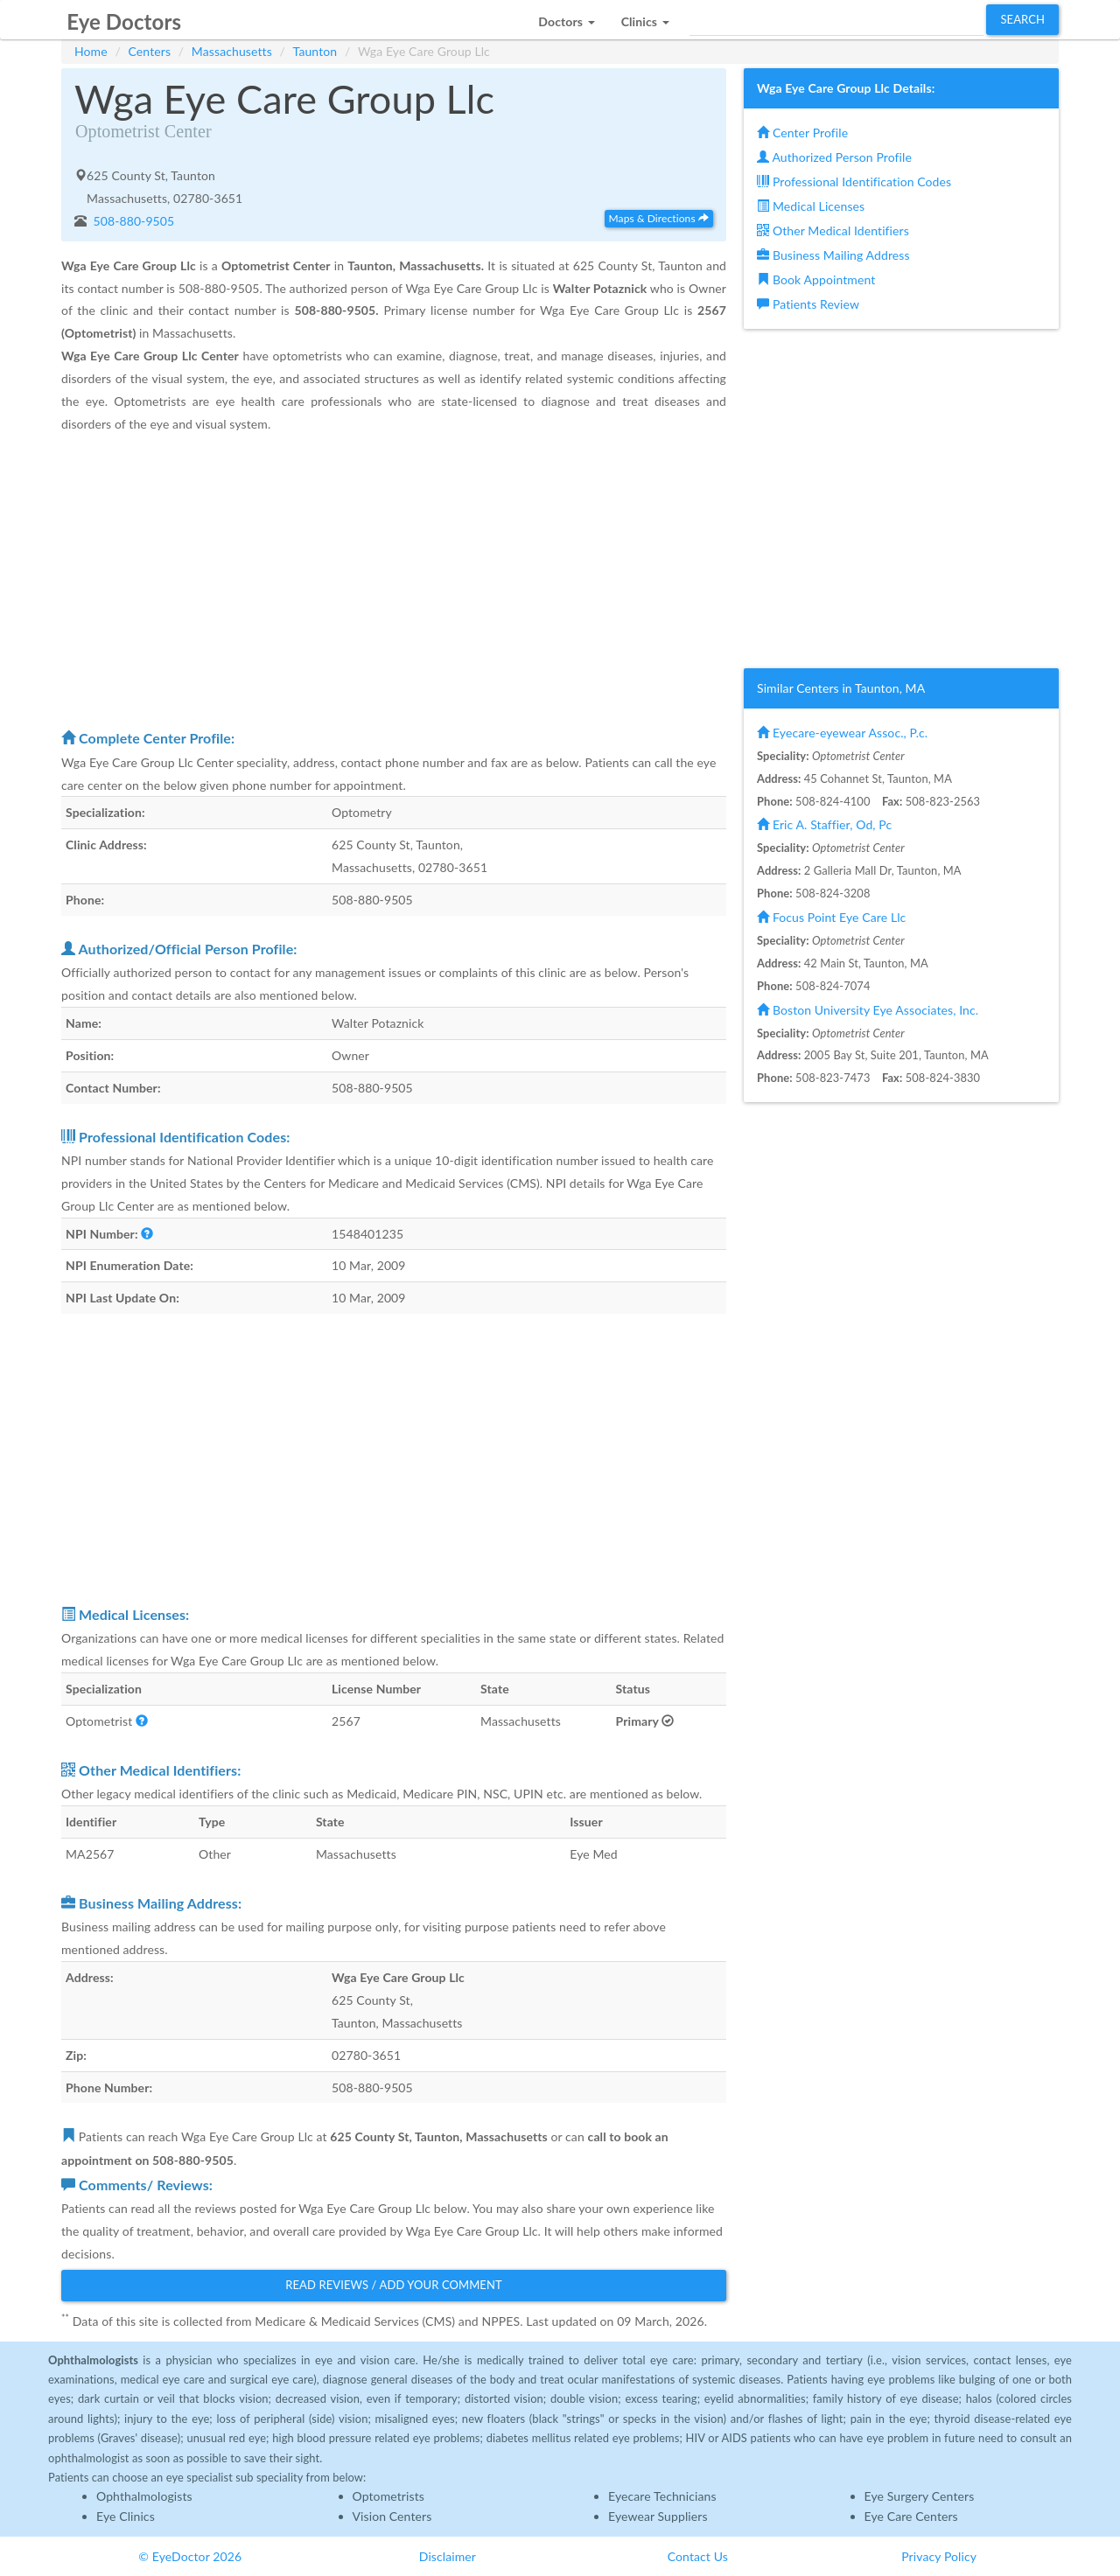  Describe the element at coordinates (867, 1009) in the screenshot. I see `Boston University Eye Associates, Inc.` at that location.